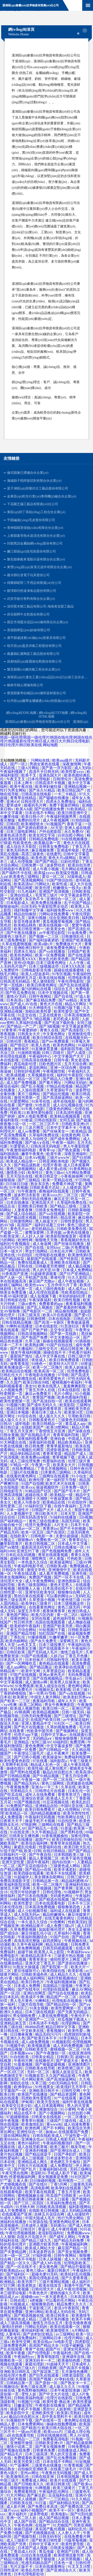 This screenshot has width=93, height=2576. I want to click on 五月天综合在线, so click(19, 1176).